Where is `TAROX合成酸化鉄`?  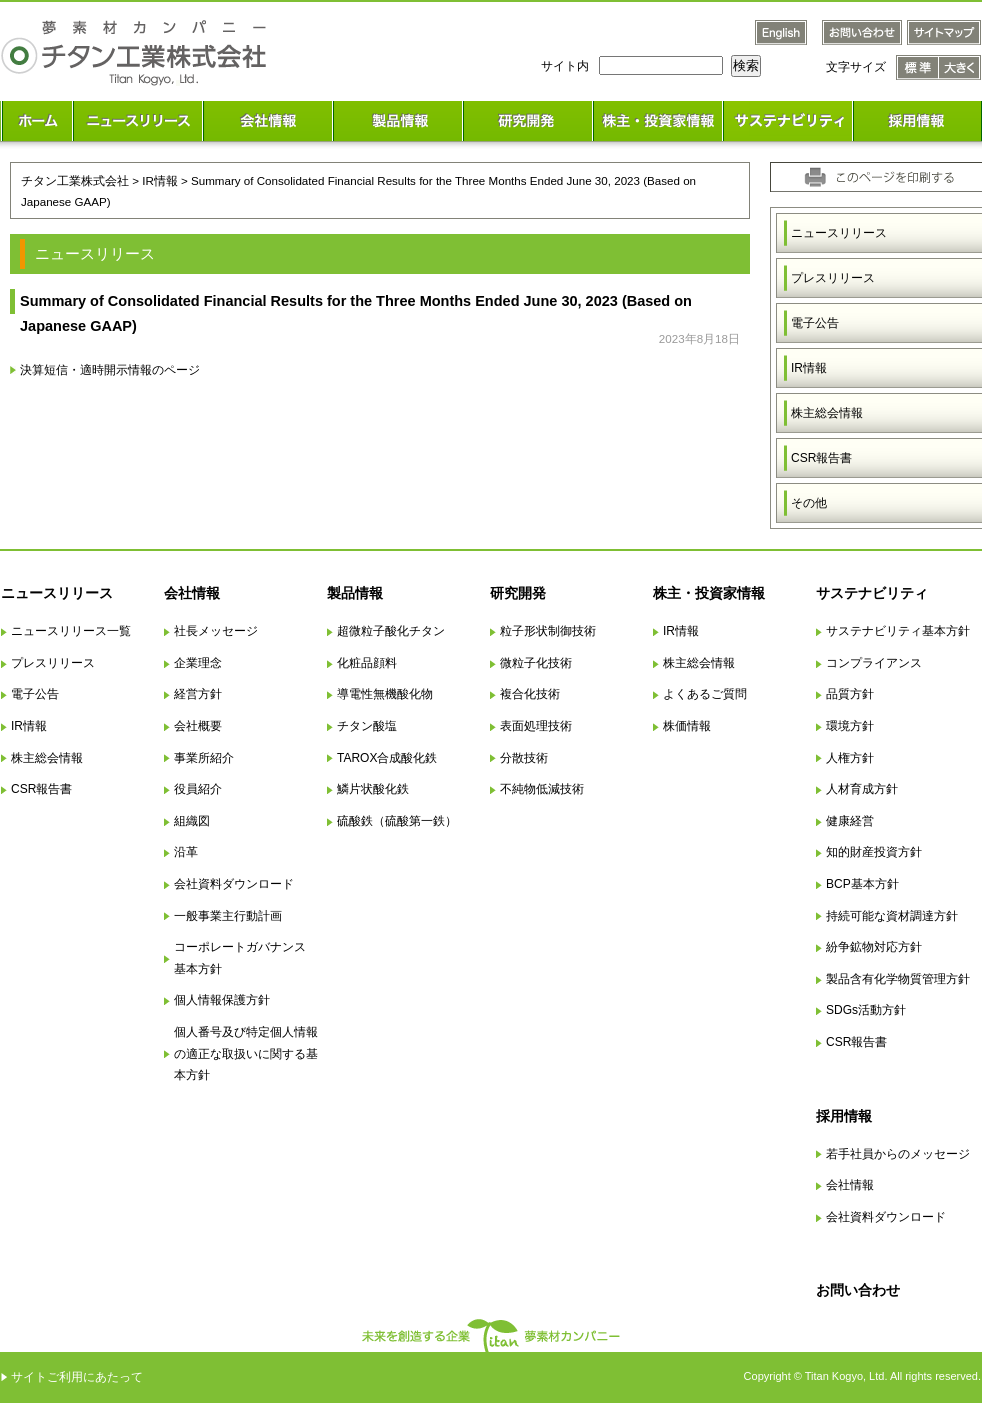
TAROX合成酸化鉄 is located at coordinates (387, 758).